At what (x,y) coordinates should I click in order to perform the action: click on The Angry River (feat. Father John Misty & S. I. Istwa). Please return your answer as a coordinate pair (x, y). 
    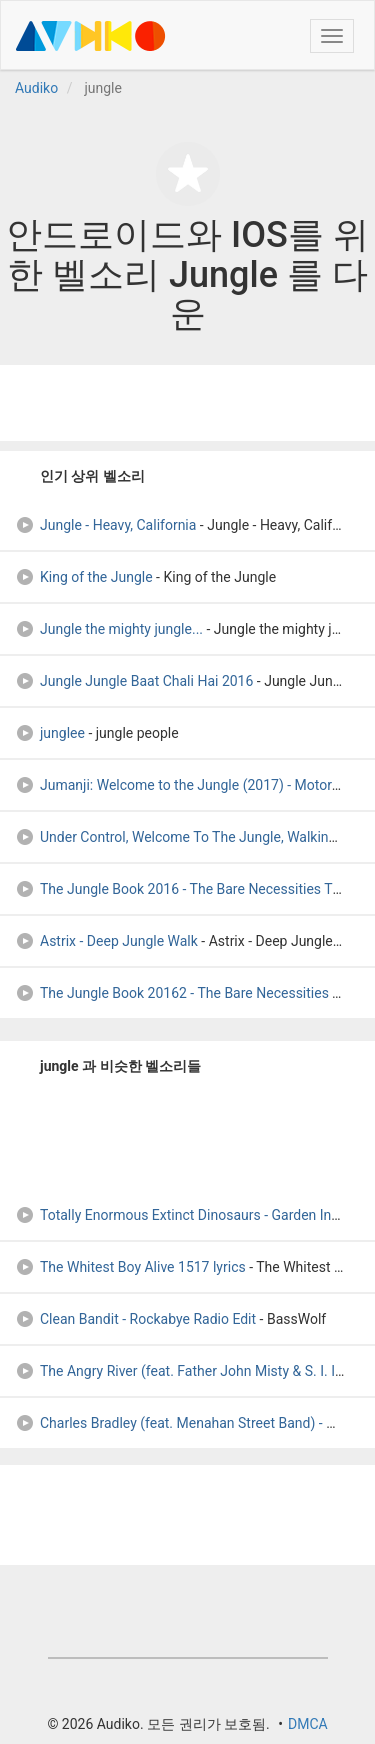
    Looking at the image, I should click on (192, 1371).